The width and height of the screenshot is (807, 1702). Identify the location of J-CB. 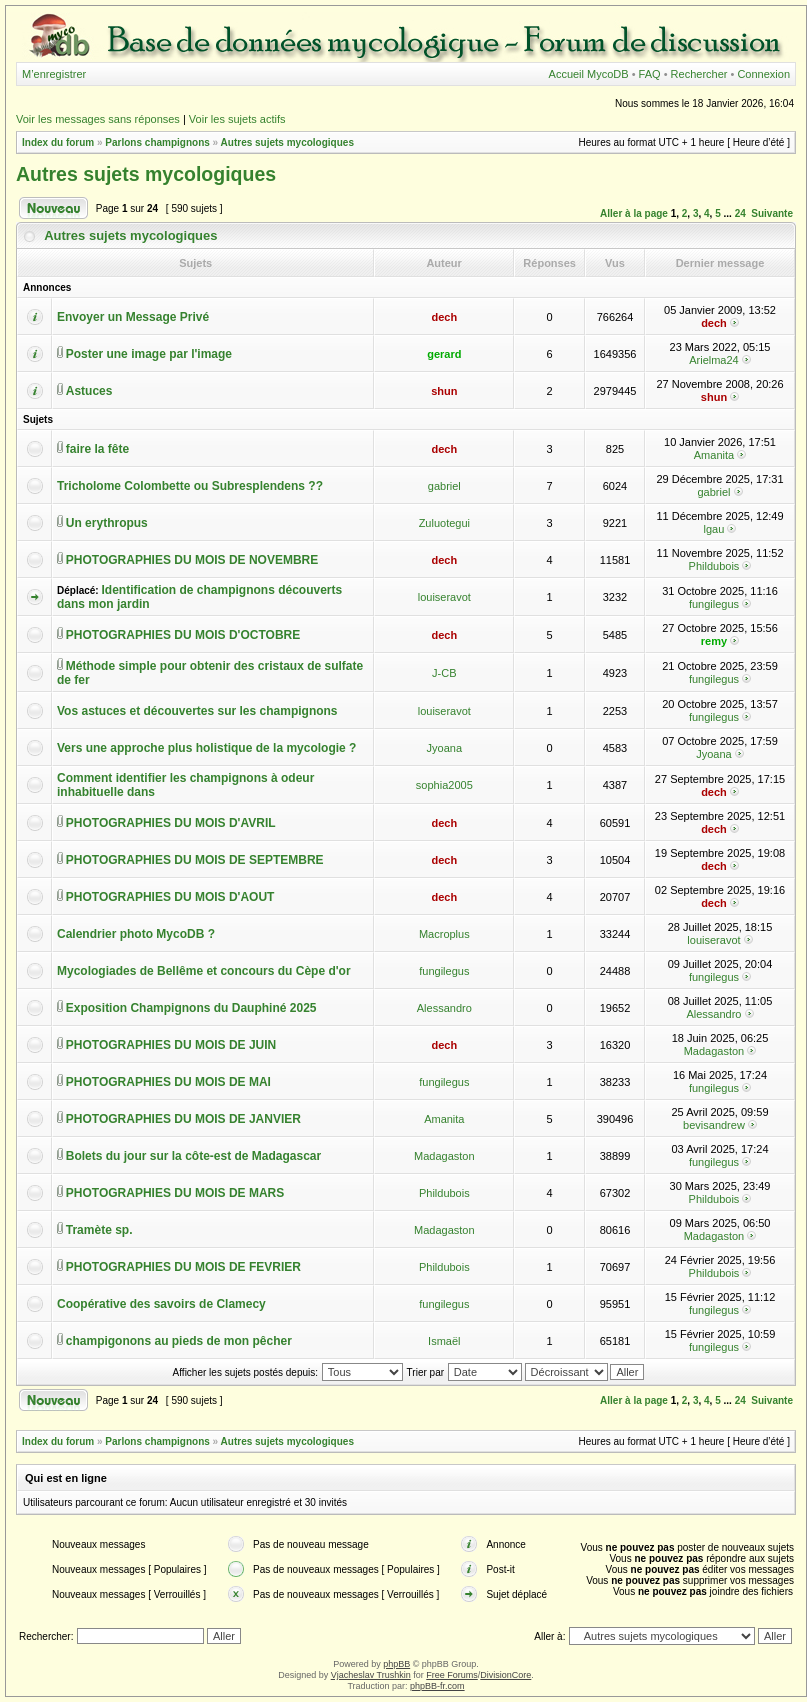
(444, 673).